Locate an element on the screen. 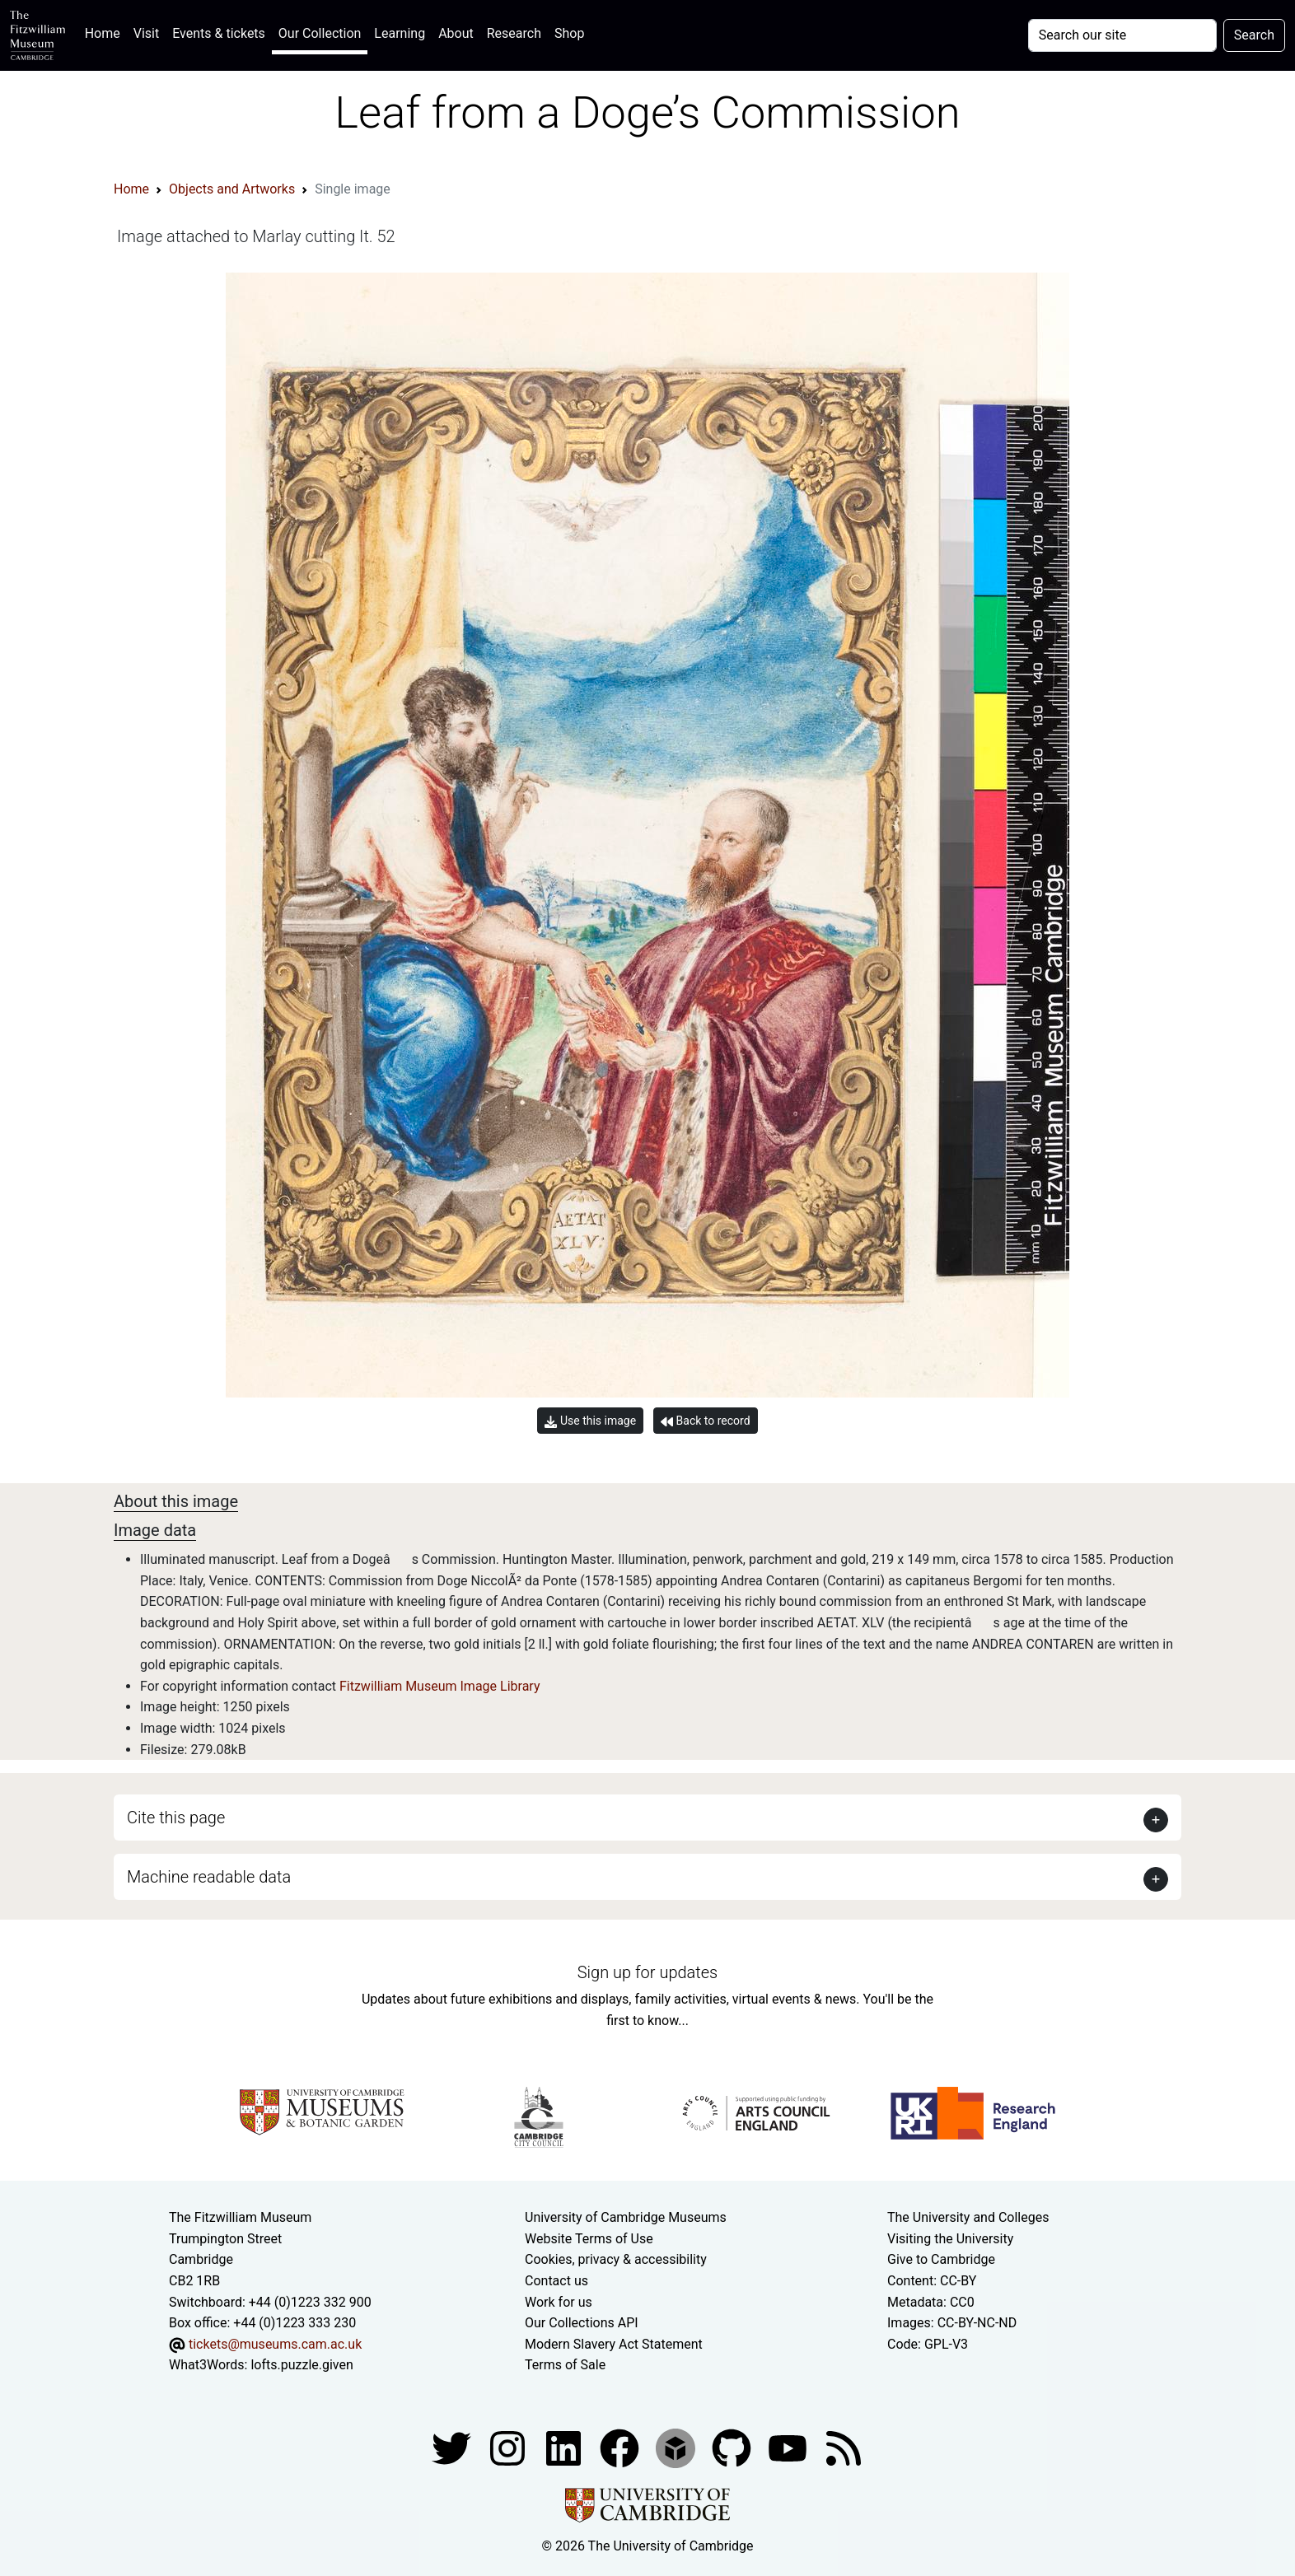 Image resolution: width=1295 pixels, height=2576 pixels. The University and Colleges [How Collegiate Cambridge works] is located at coordinates (968, 2217).